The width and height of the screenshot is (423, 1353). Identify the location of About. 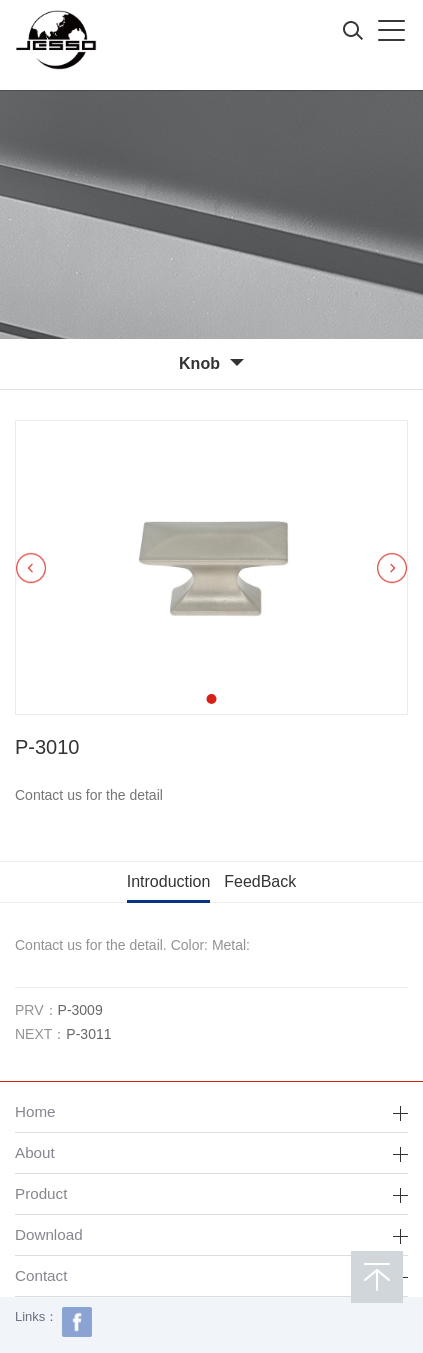
(35, 1152).